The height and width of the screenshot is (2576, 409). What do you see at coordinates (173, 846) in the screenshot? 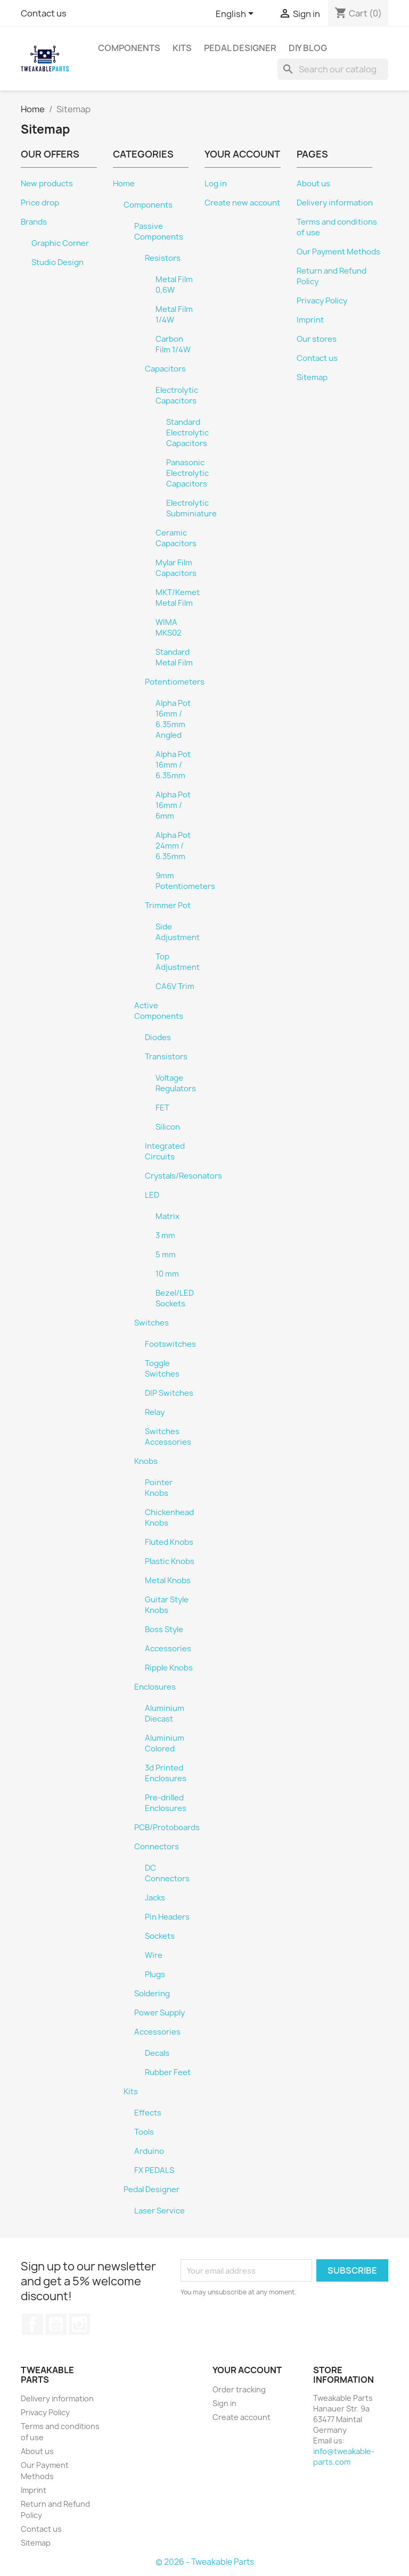
I see `Alpha Pot 24mm / 6.35mm` at bounding box center [173, 846].